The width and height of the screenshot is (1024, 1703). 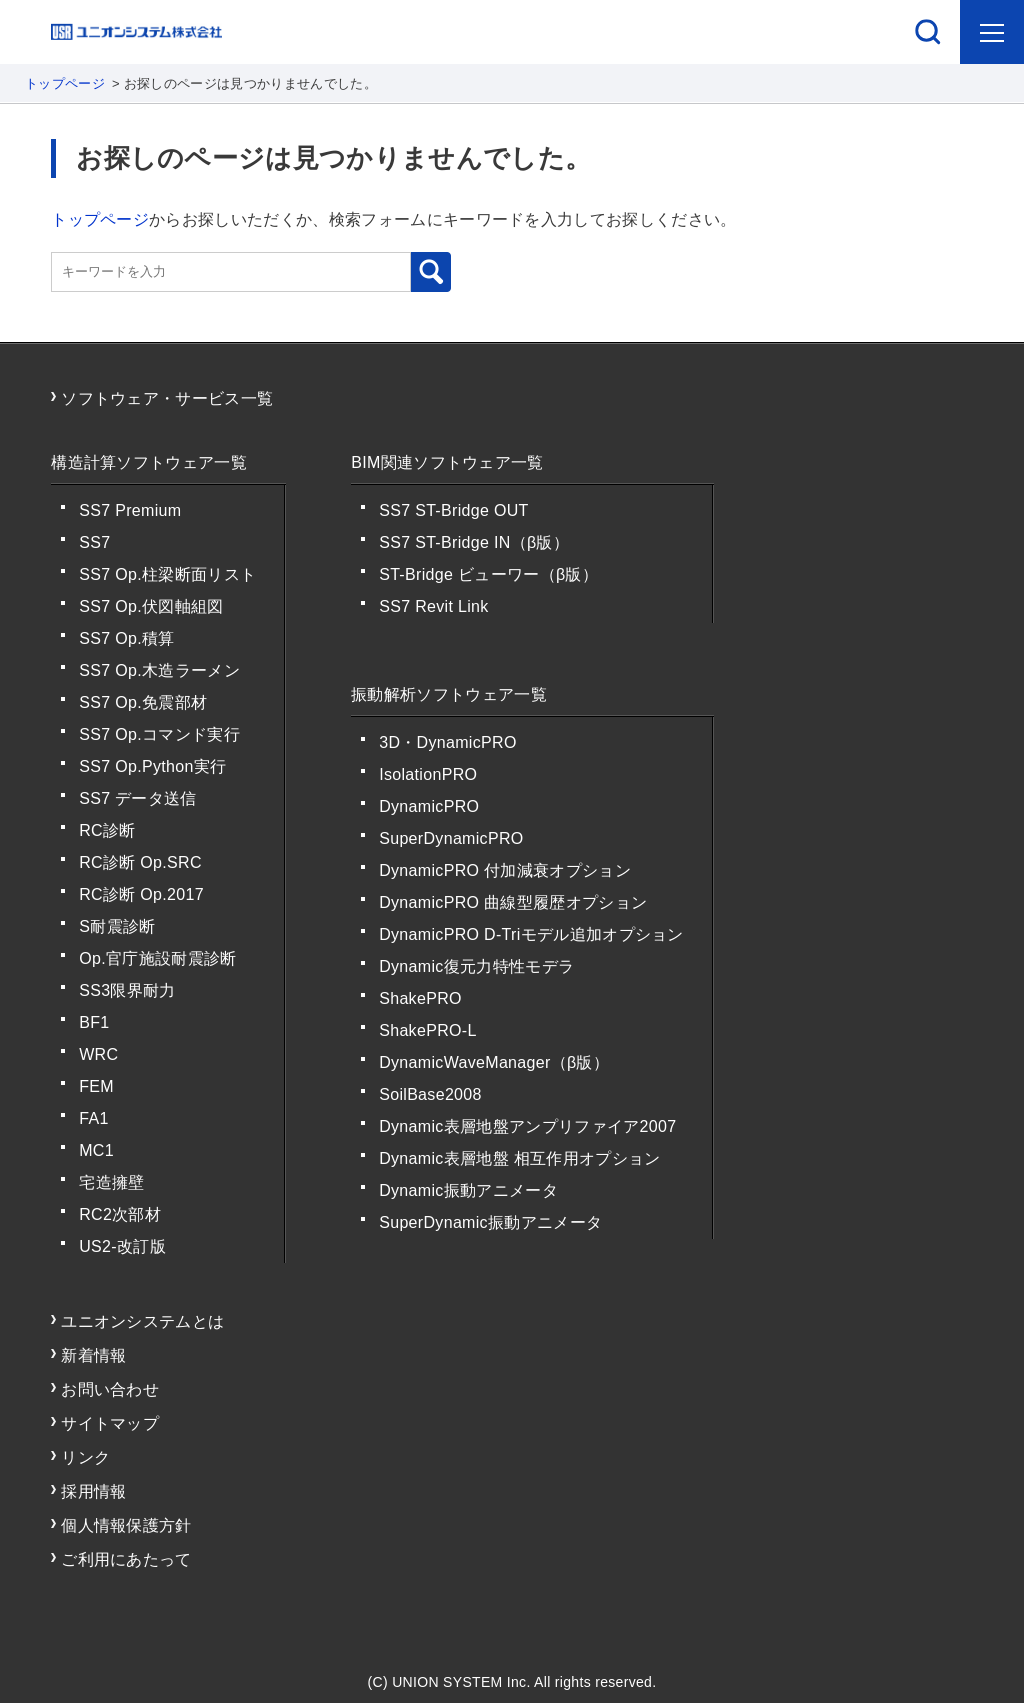 What do you see at coordinates (126, 638) in the screenshot?
I see `SS7 Op.積算` at bounding box center [126, 638].